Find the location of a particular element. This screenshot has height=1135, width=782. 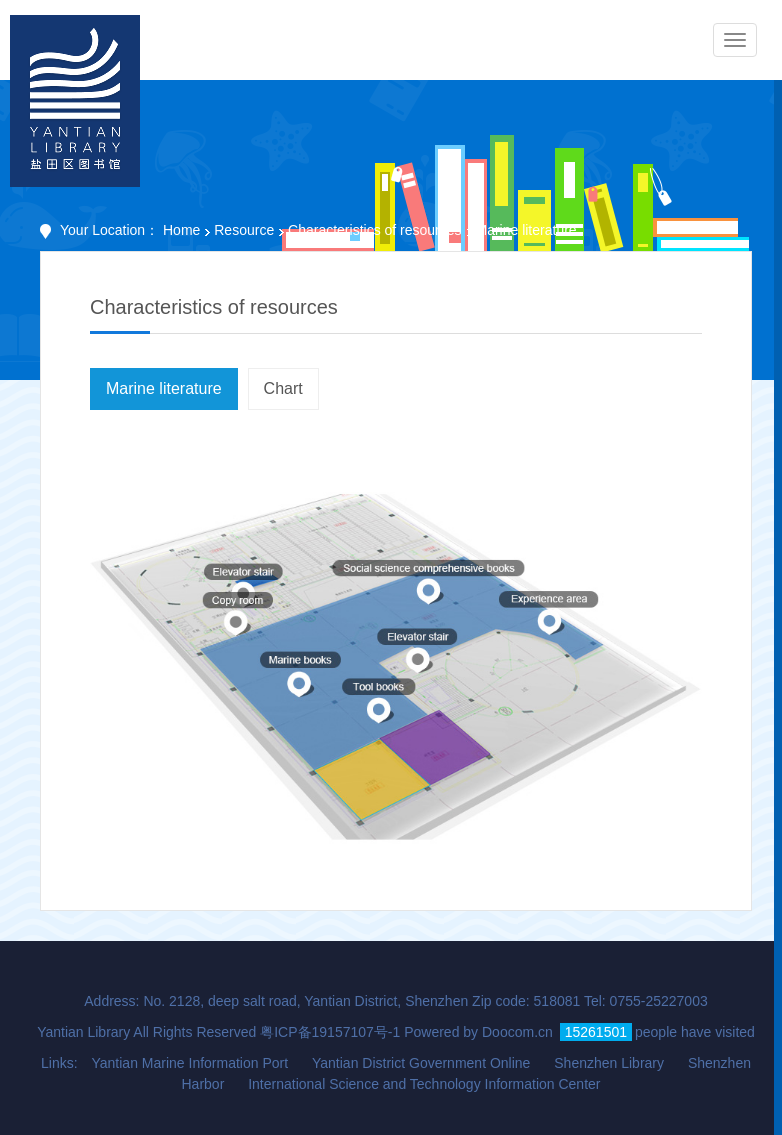

Doocom.cn is located at coordinates (517, 1032).